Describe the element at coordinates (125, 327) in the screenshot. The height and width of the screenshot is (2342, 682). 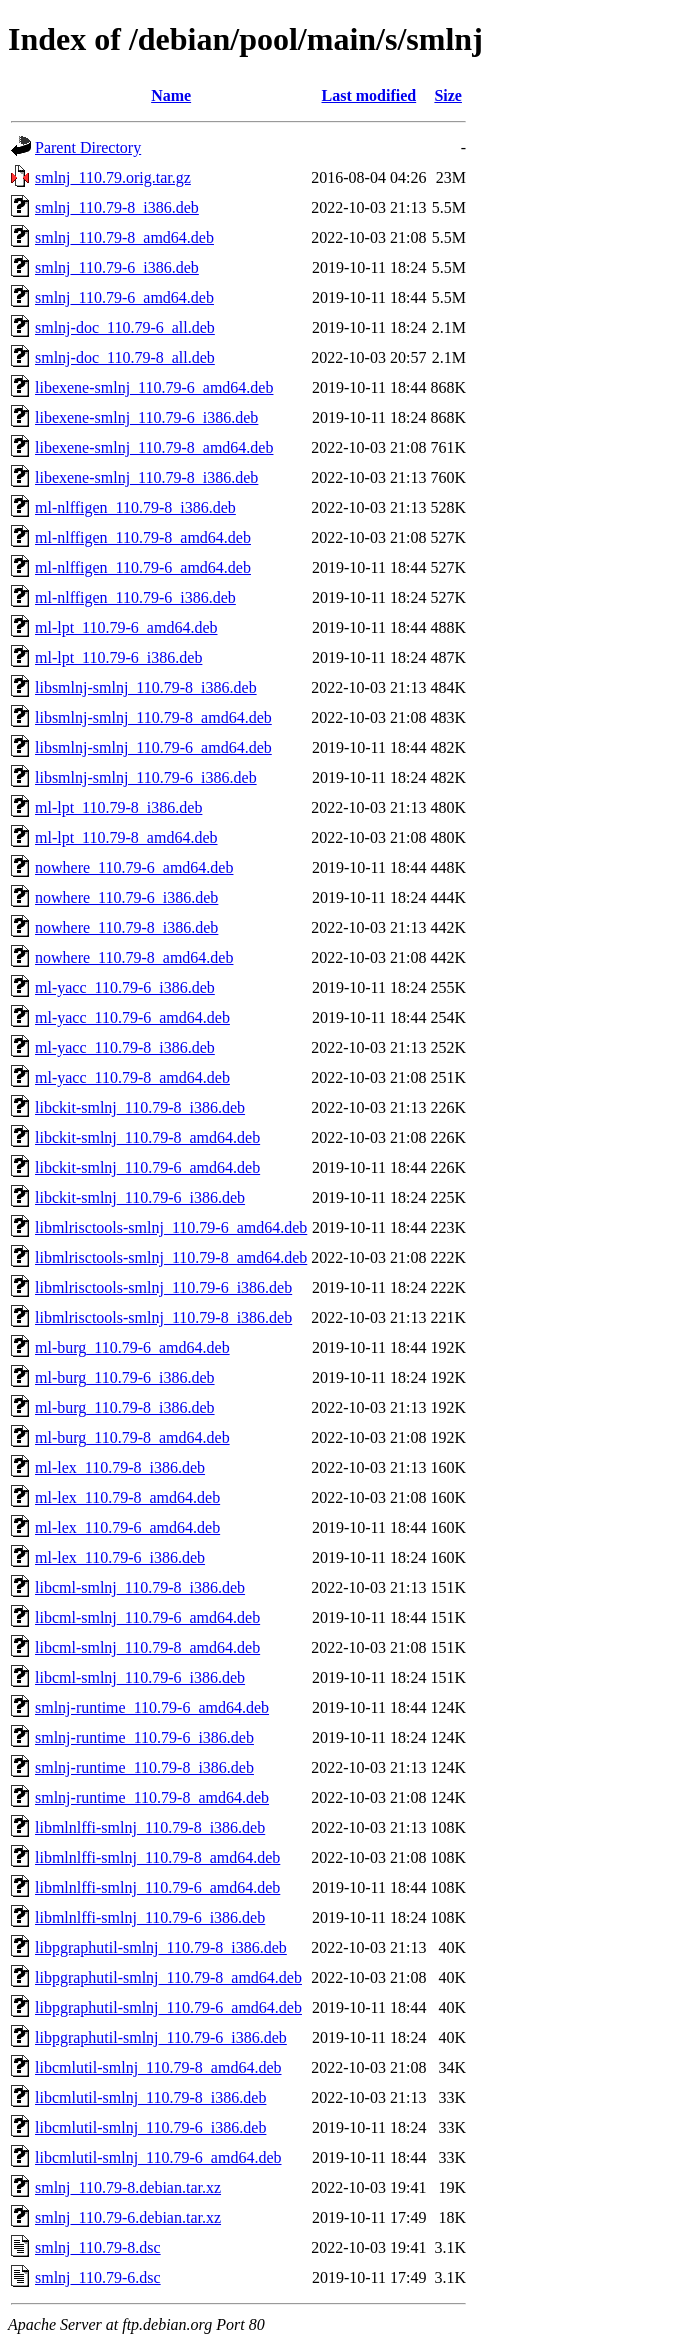
I see `smlnj-doc_110.79-6_all.deb` at that location.